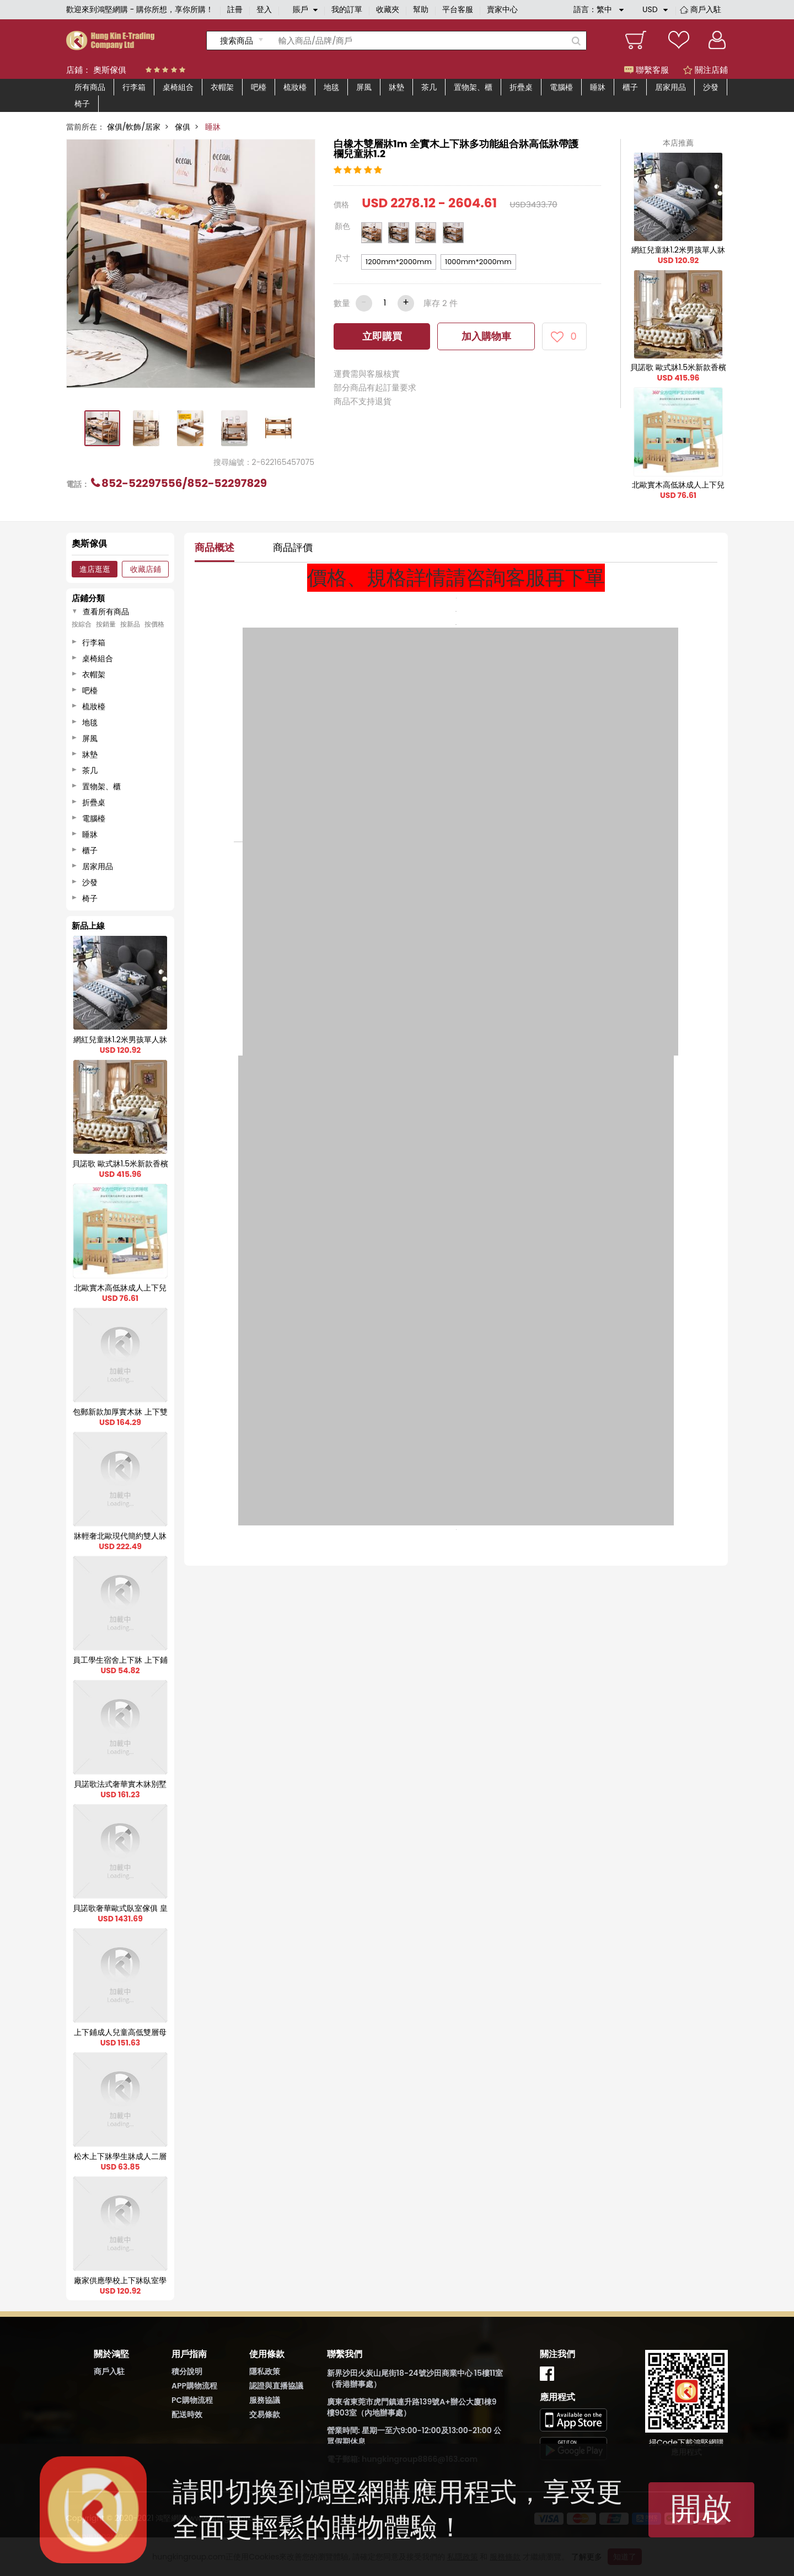 This screenshot has width=794, height=2576. Describe the element at coordinates (109, 70) in the screenshot. I see `奧斯傢俱` at that location.